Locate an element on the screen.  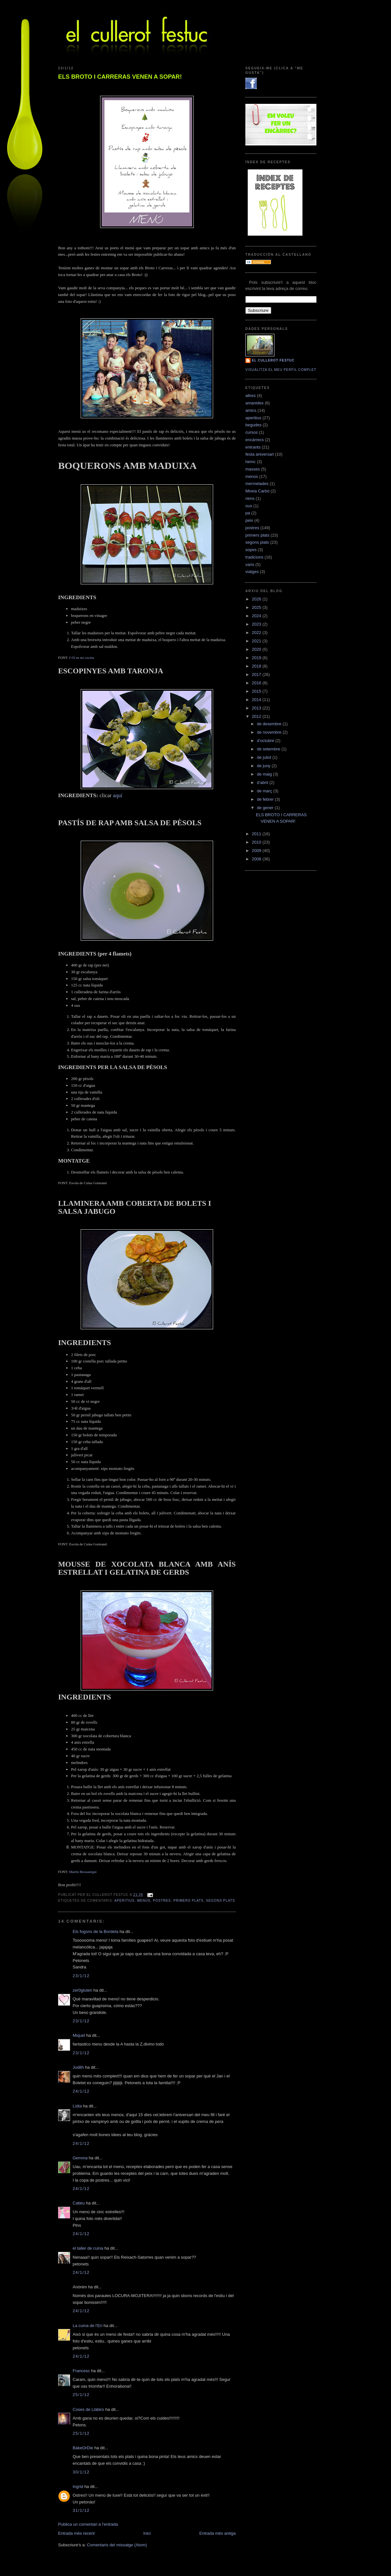
entrants is located at coordinates (253, 447).